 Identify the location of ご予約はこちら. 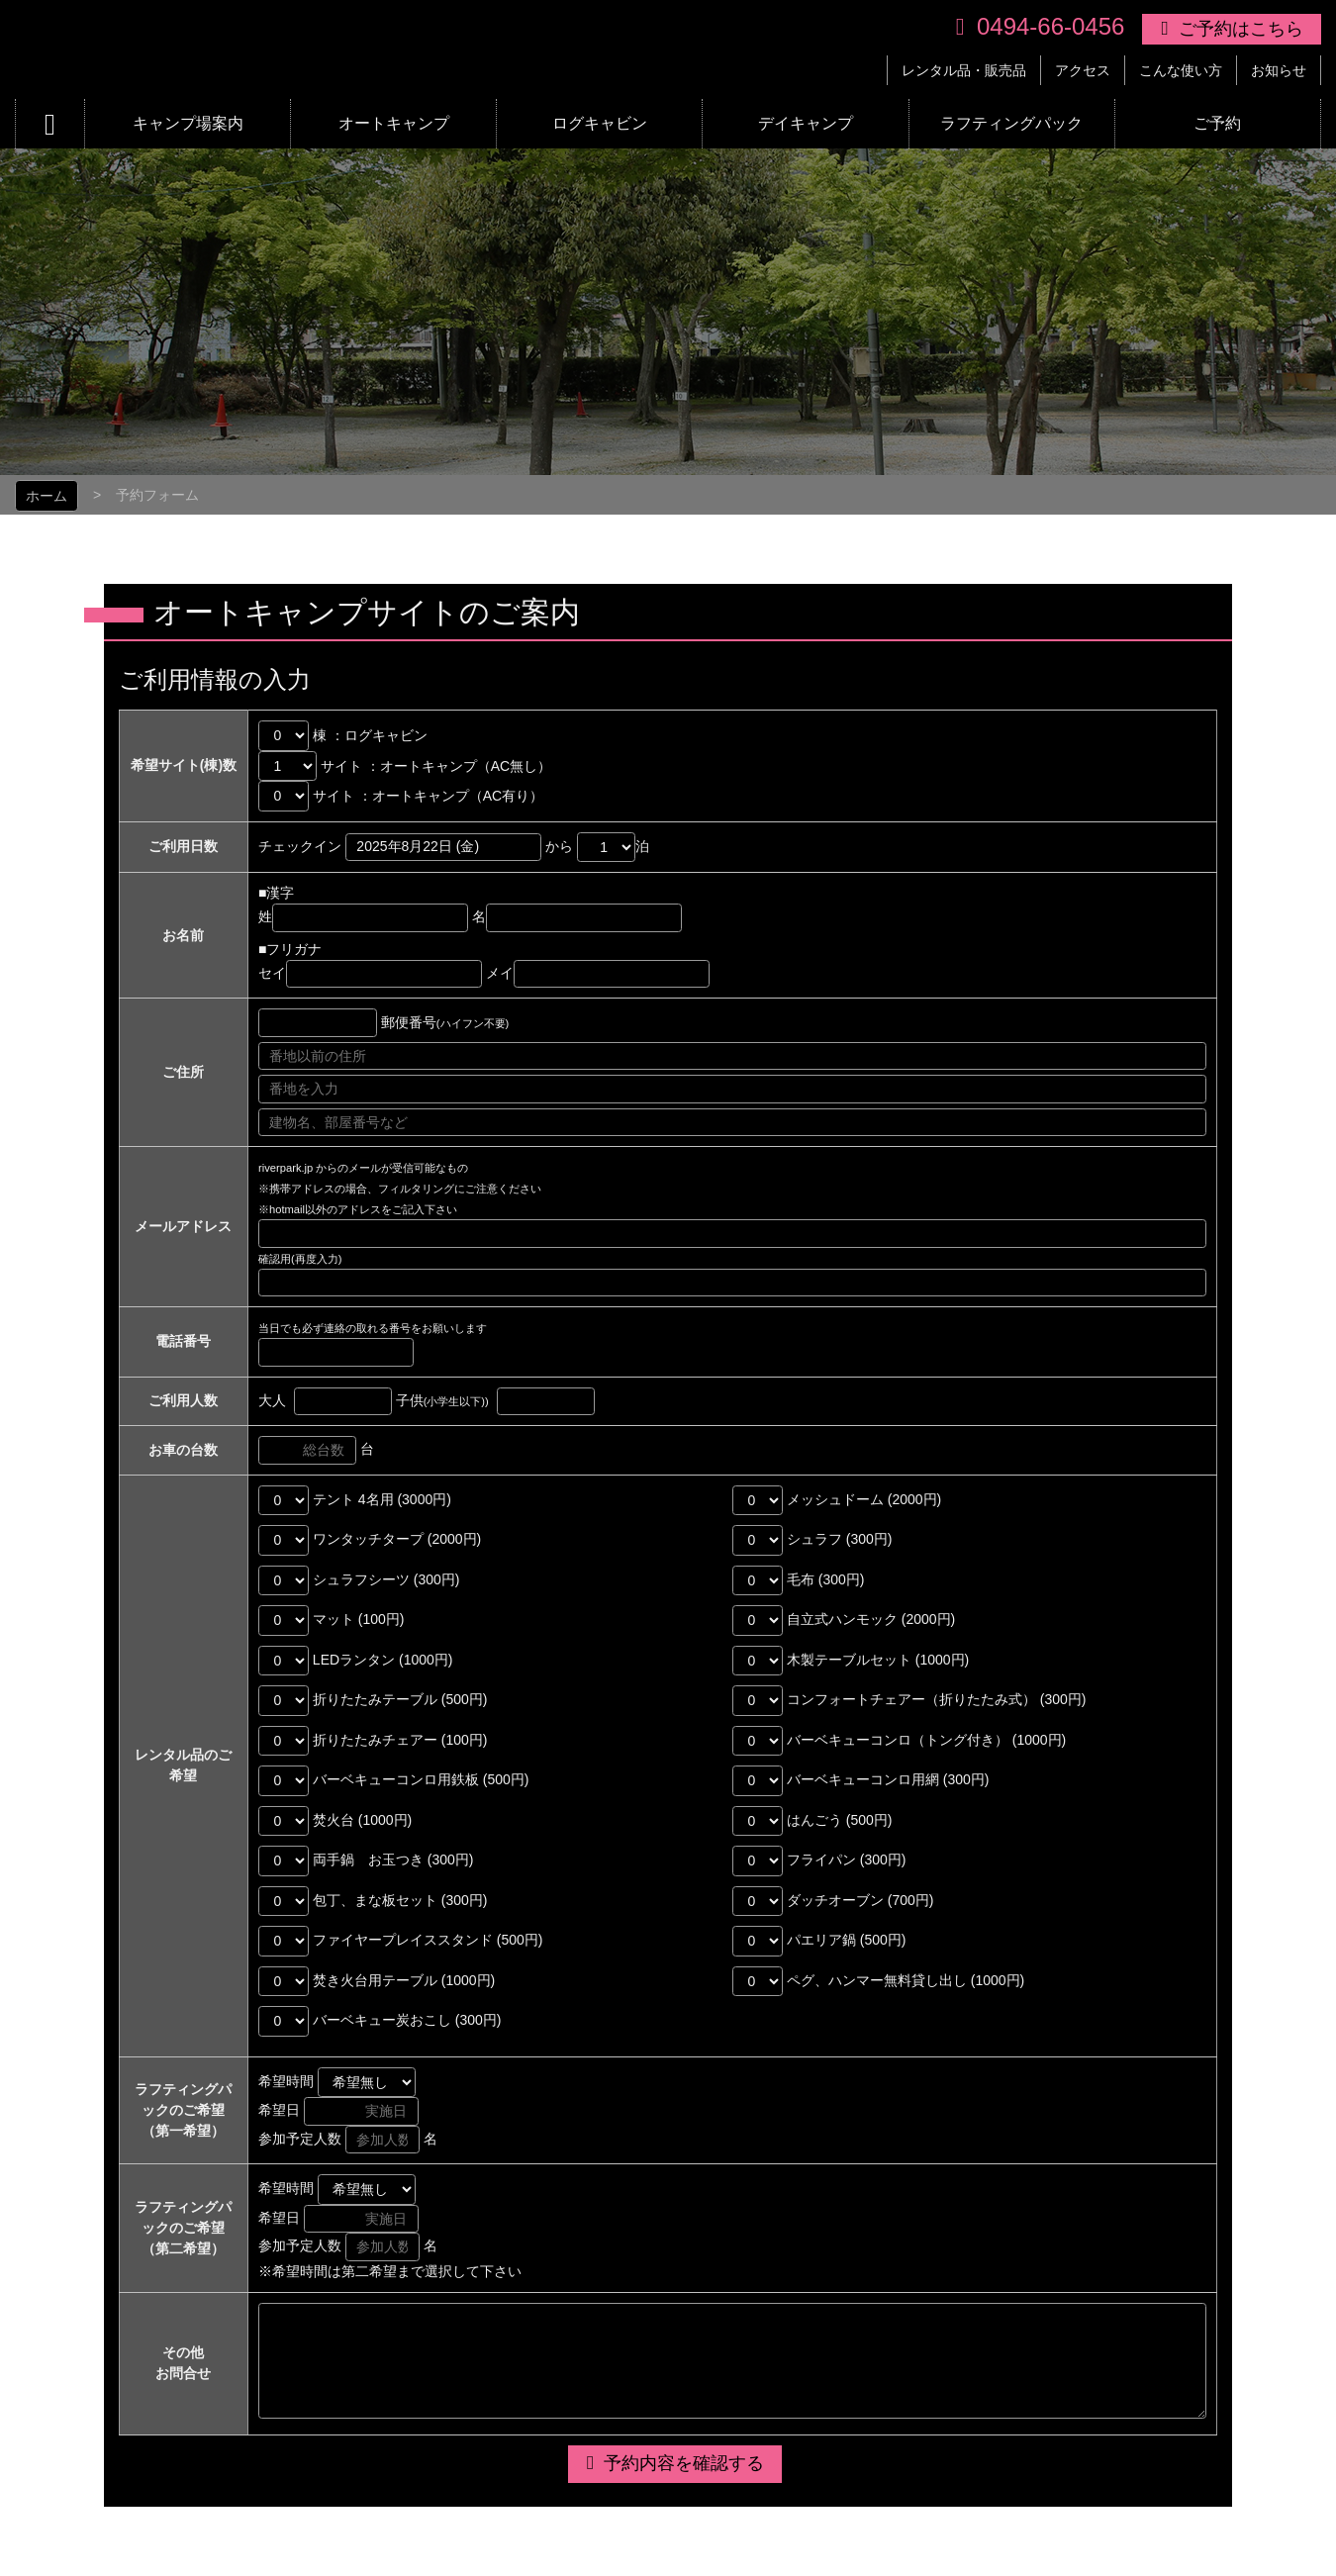
(1241, 29).